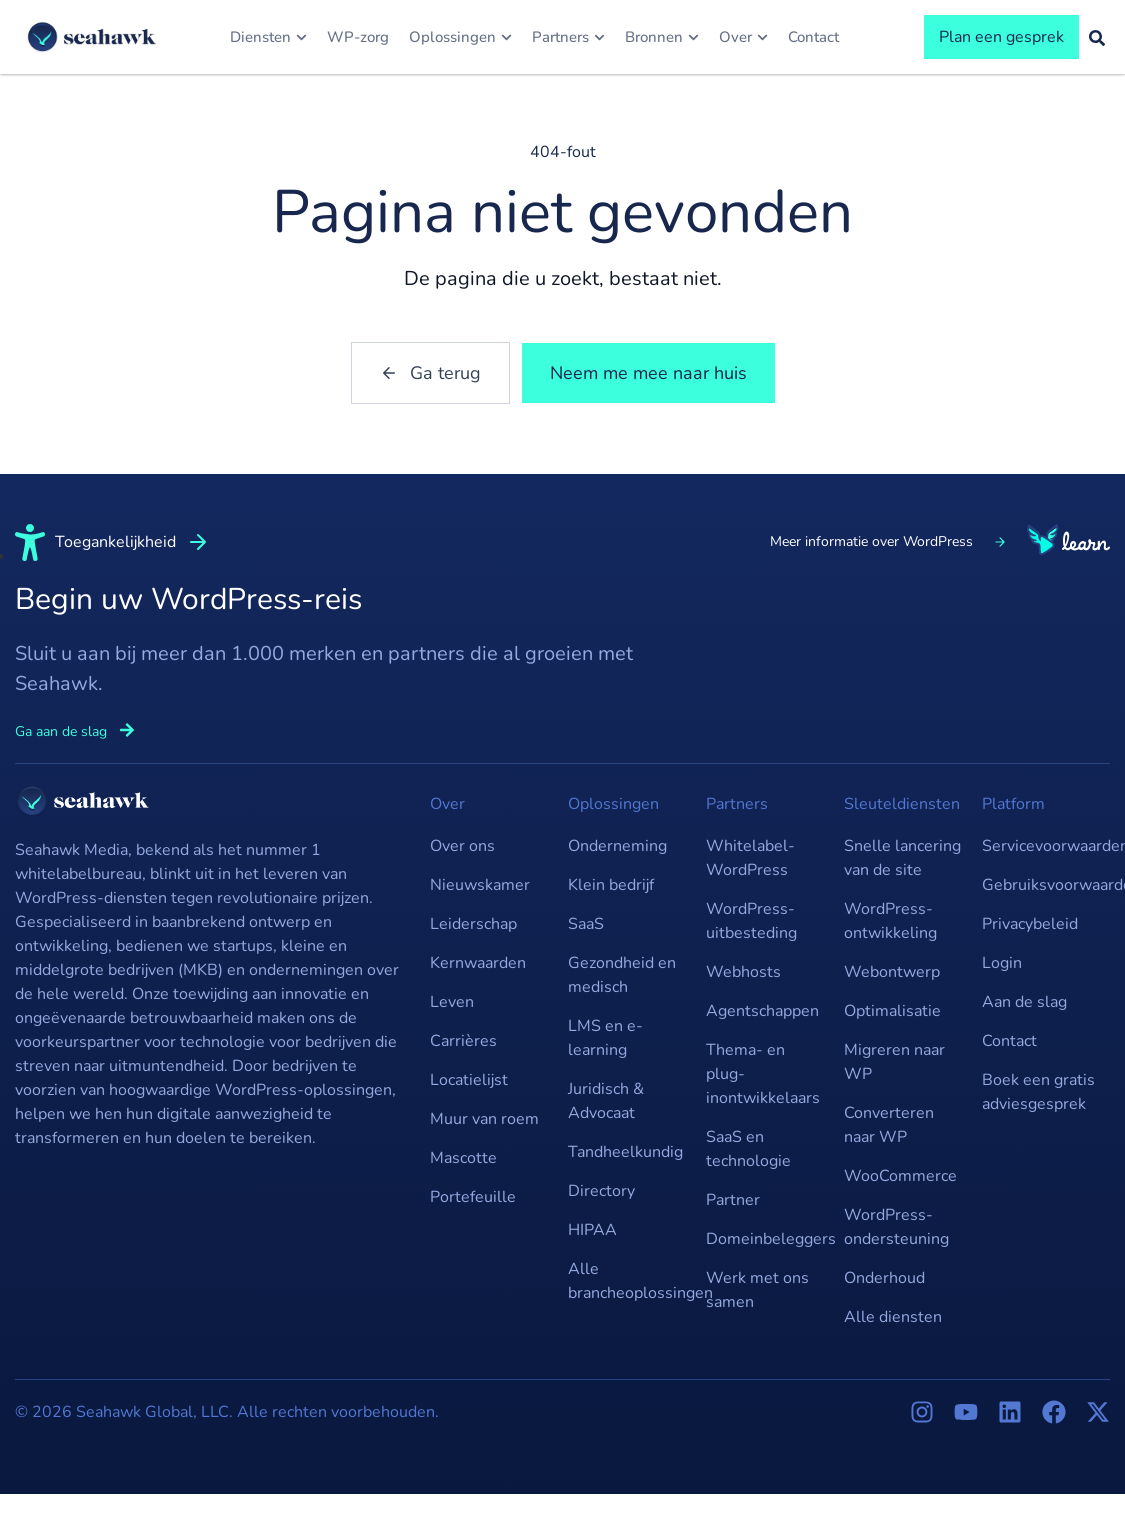  Describe the element at coordinates (1038, 1092) in the screenshot. I see `Boek een gratis adviesgesprek` at that location.